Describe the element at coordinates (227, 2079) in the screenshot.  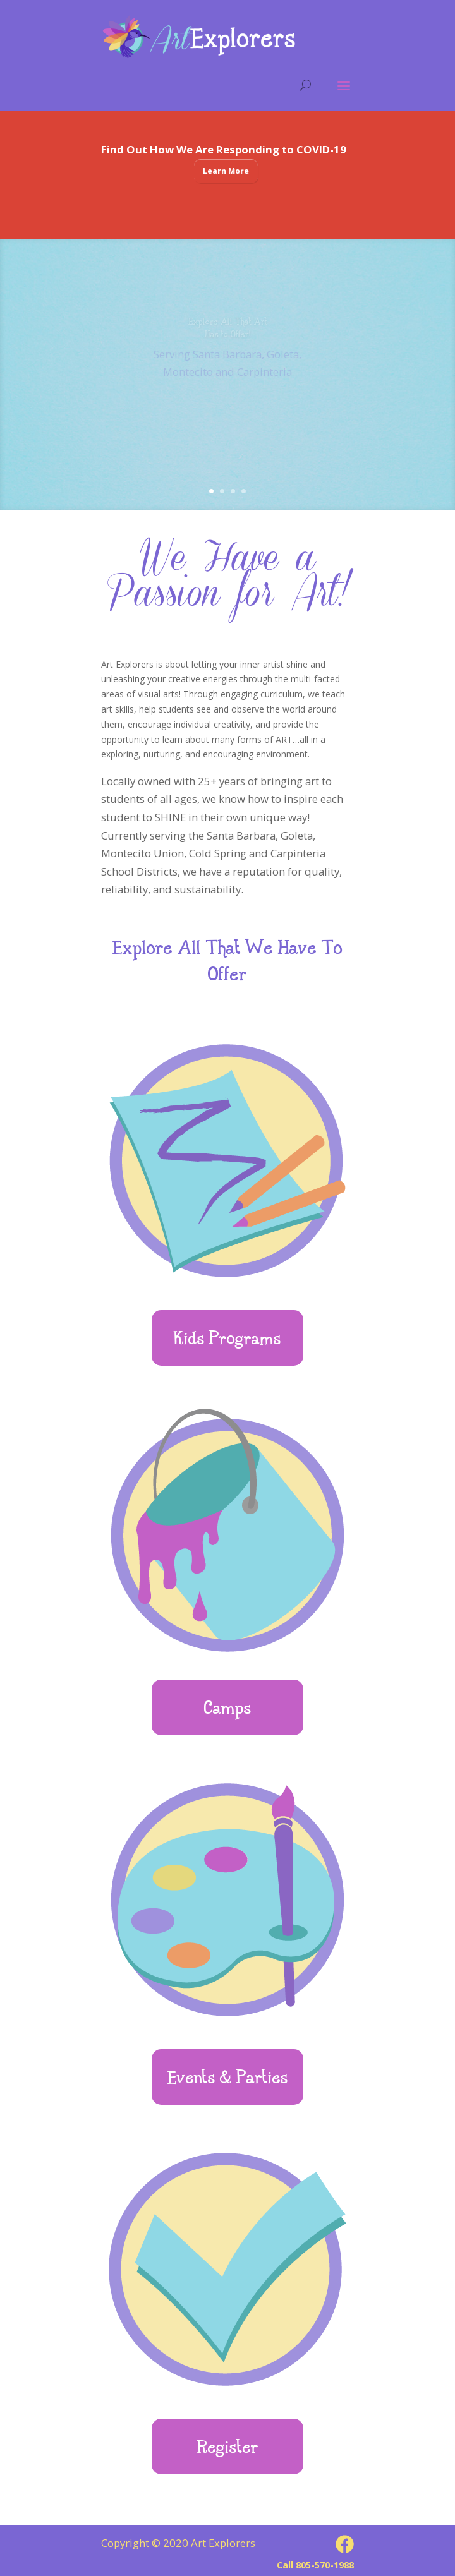
I see `Events & Parties` at that location.